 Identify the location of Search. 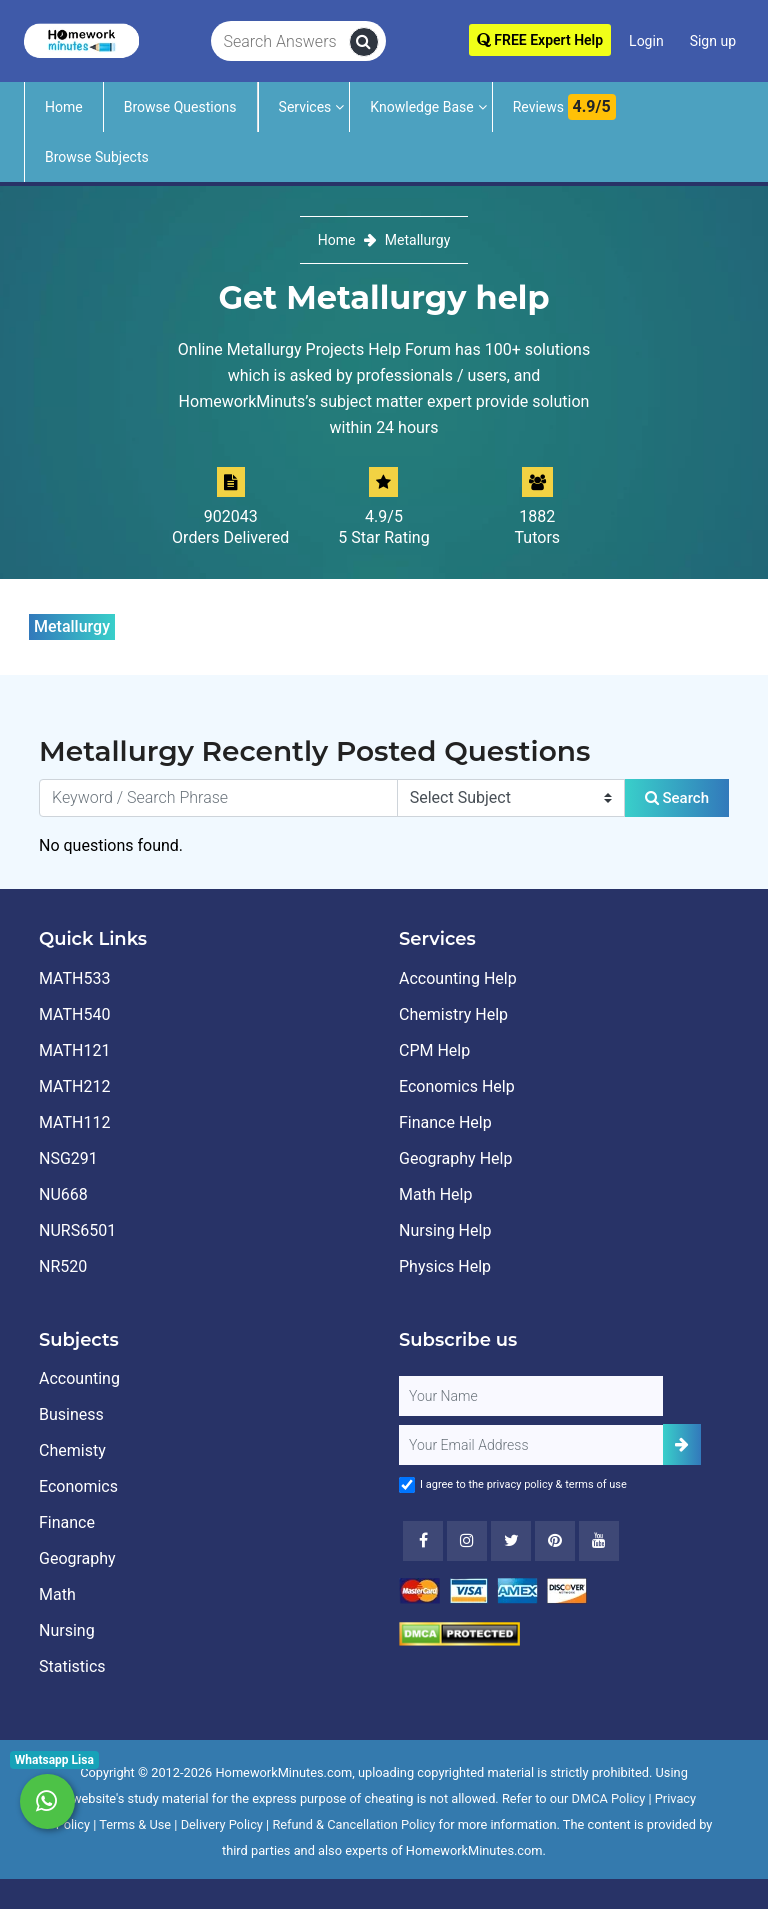
(677, 798).